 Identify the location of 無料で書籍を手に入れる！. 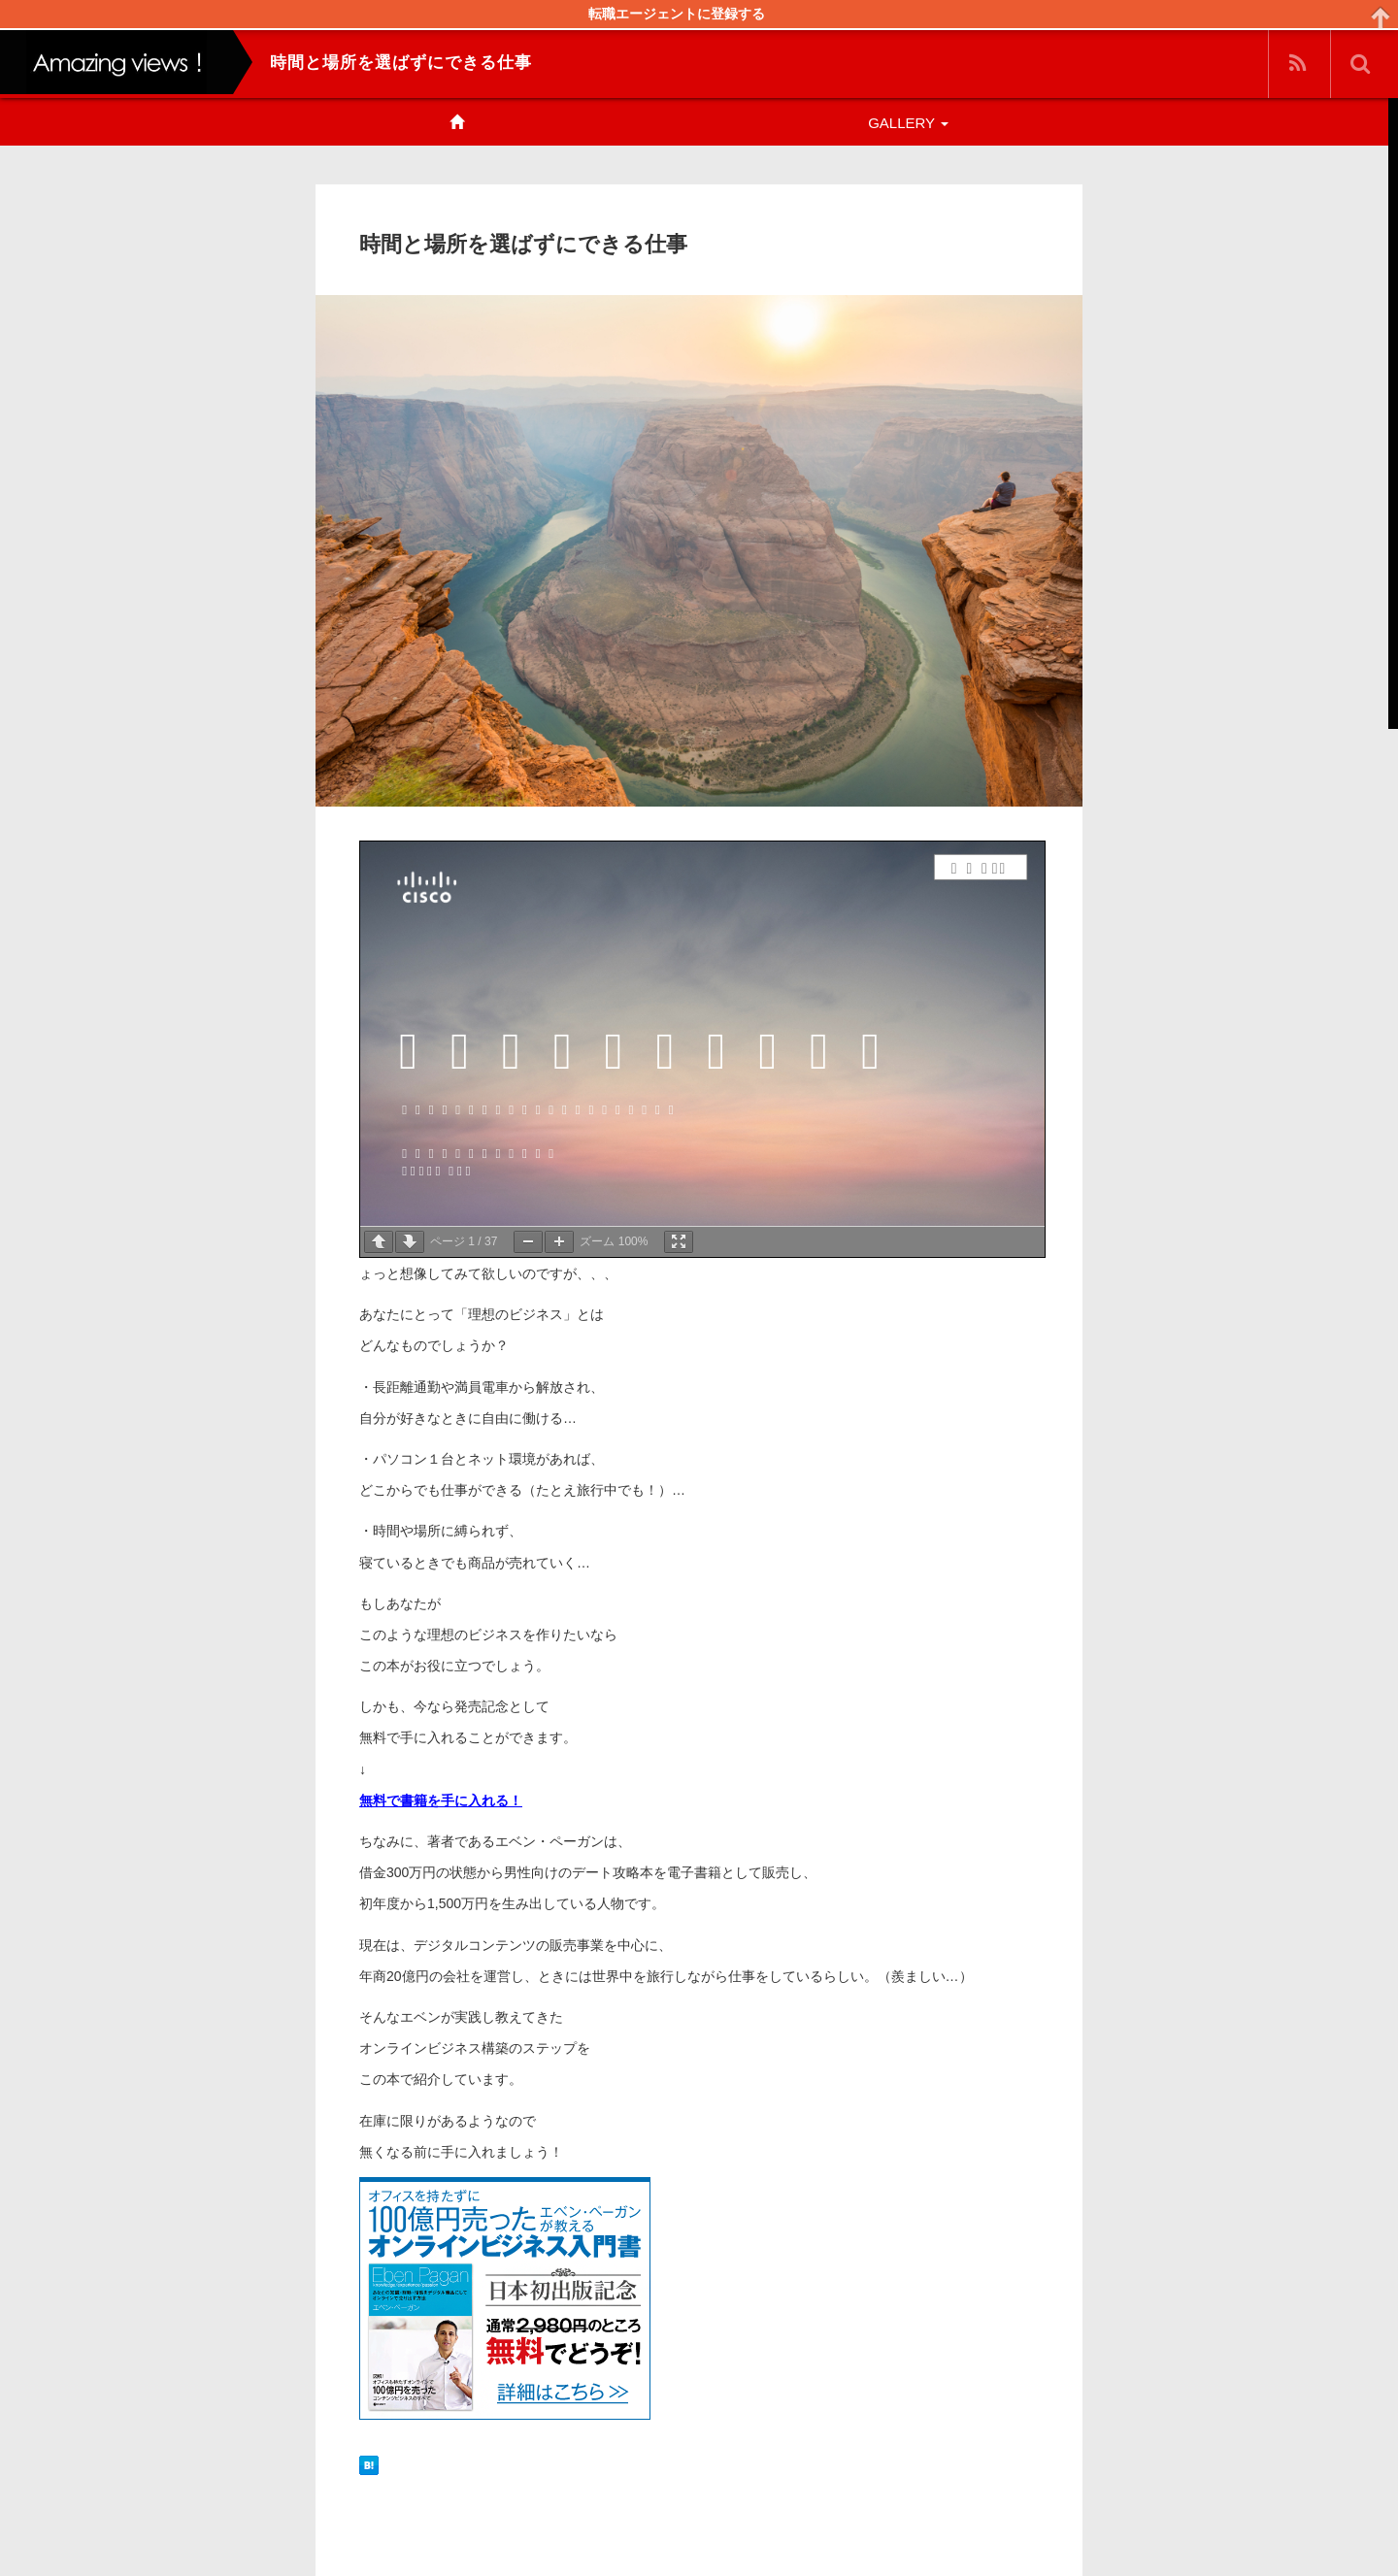
(440, 1800).